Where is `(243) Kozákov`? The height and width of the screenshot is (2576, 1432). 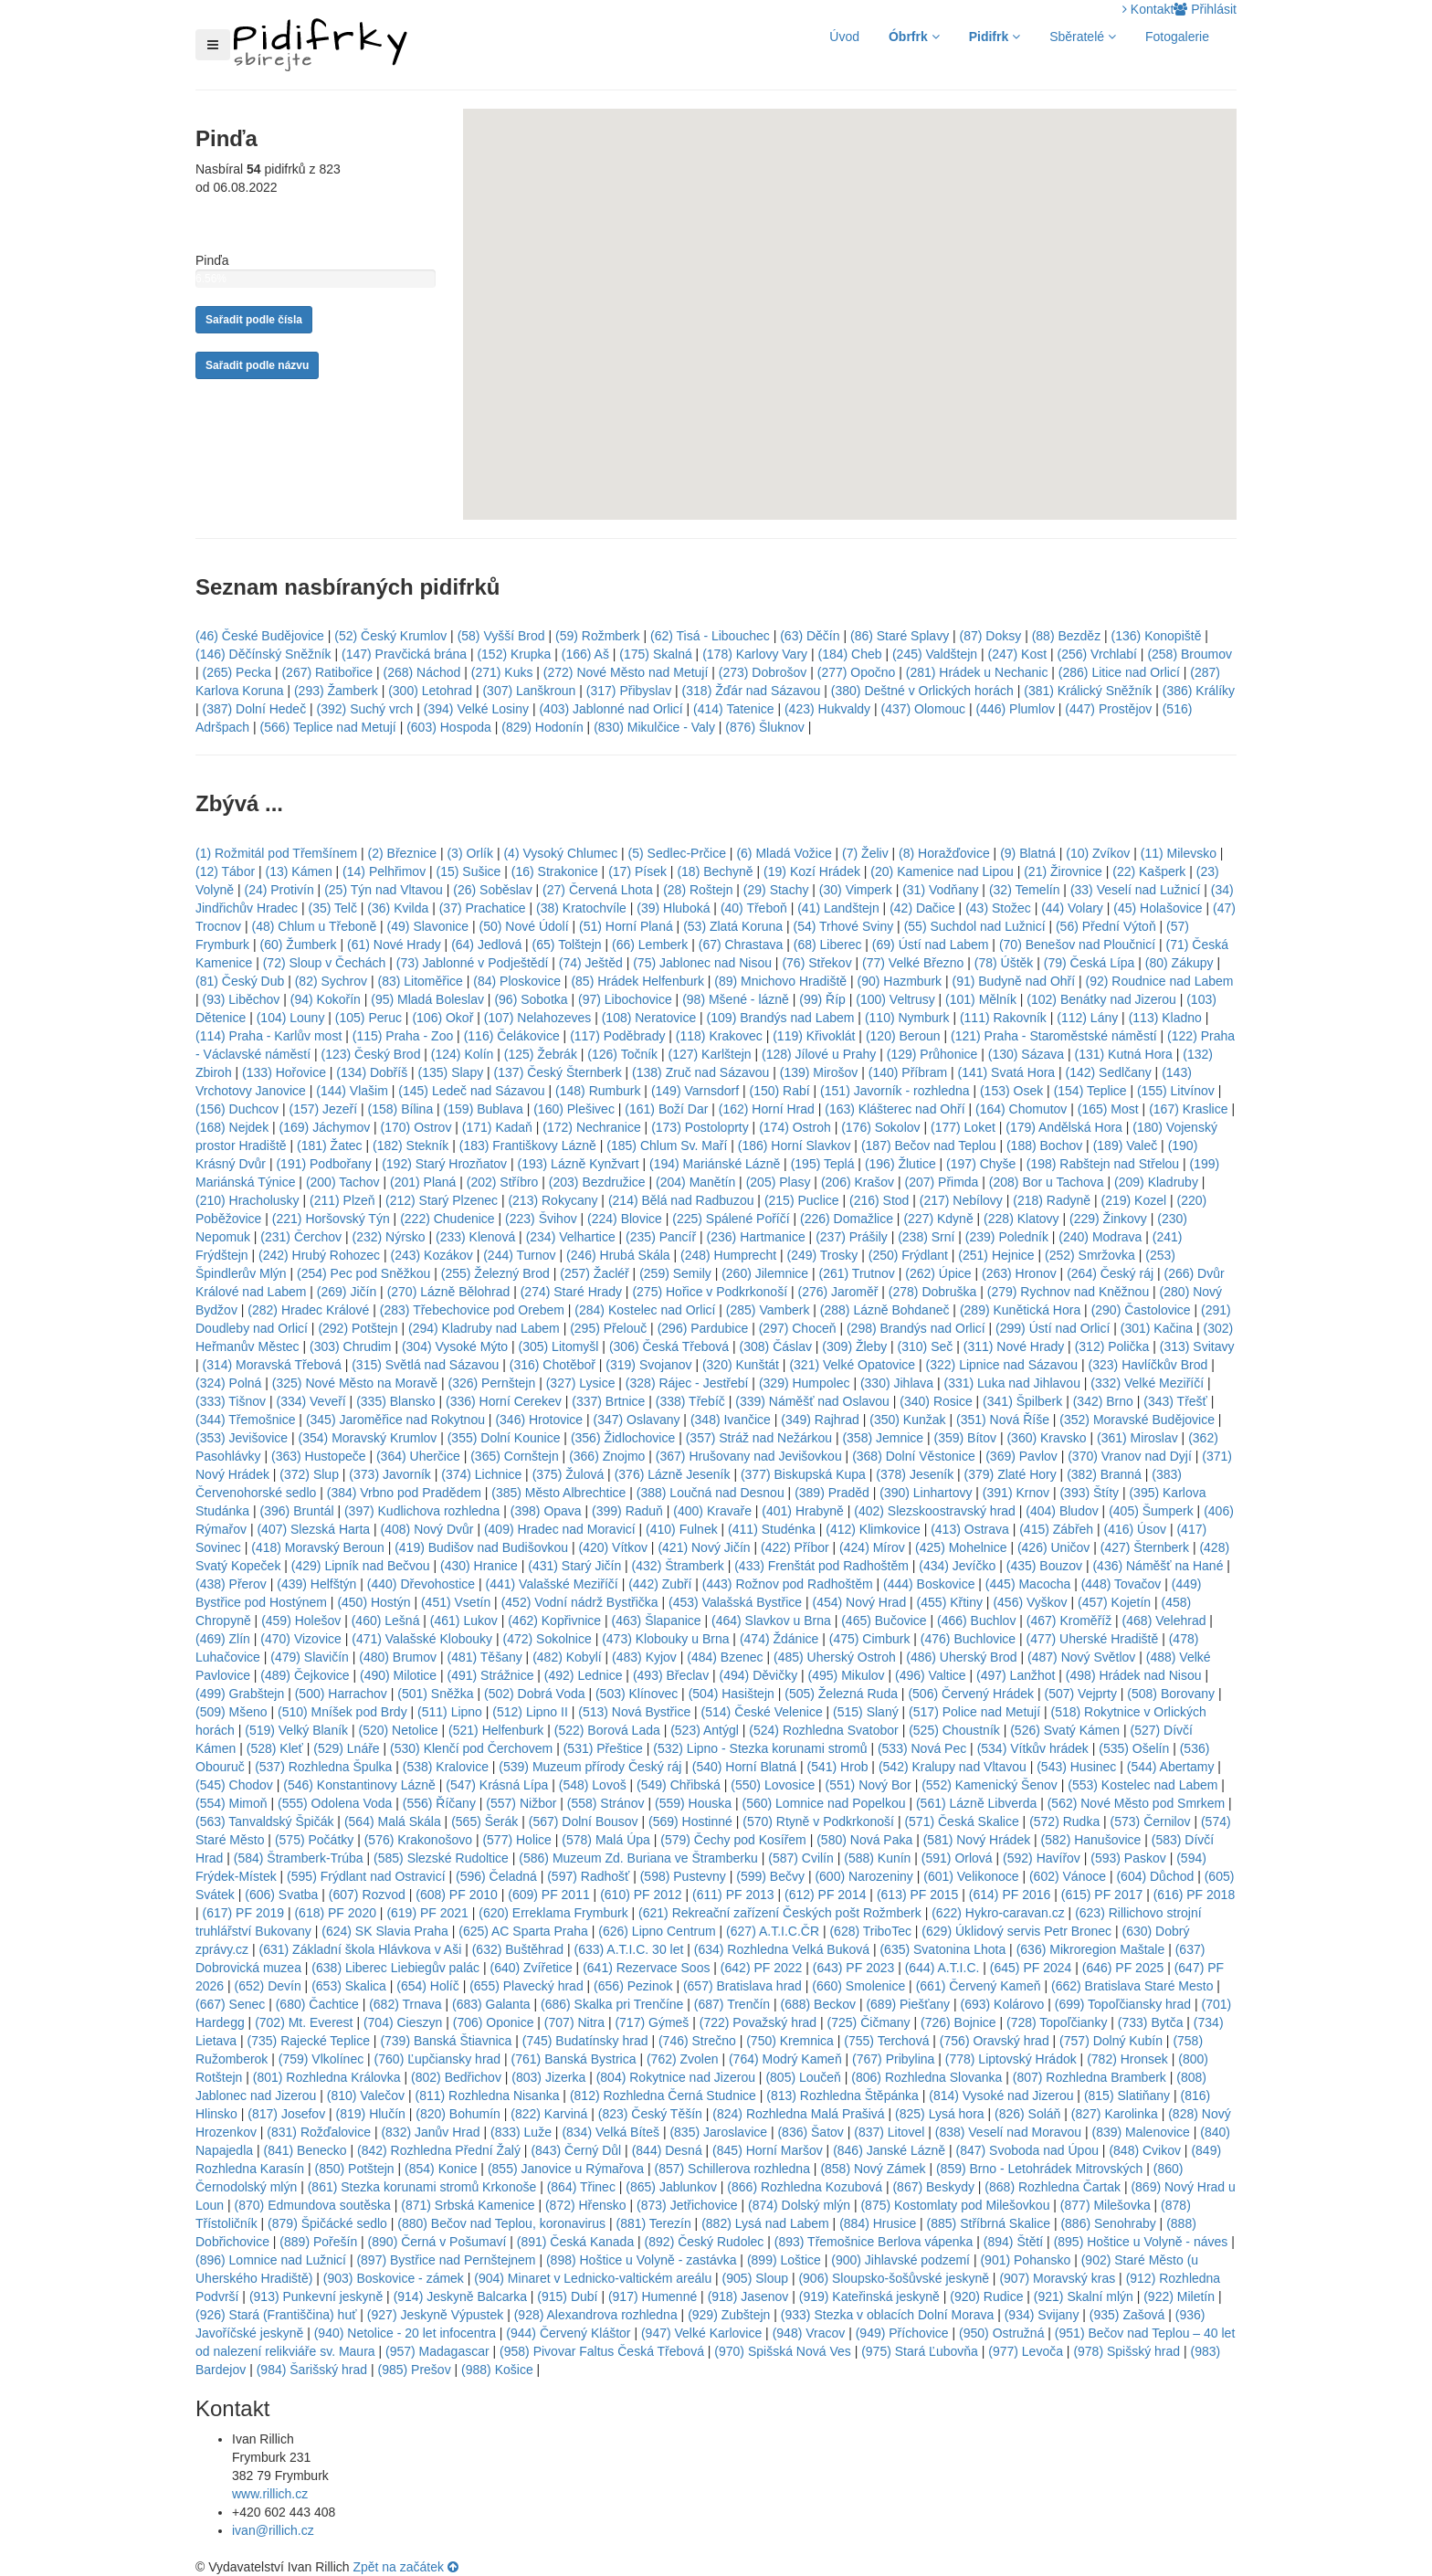
(243) Kozákov is located at coordinates (431, 1255).